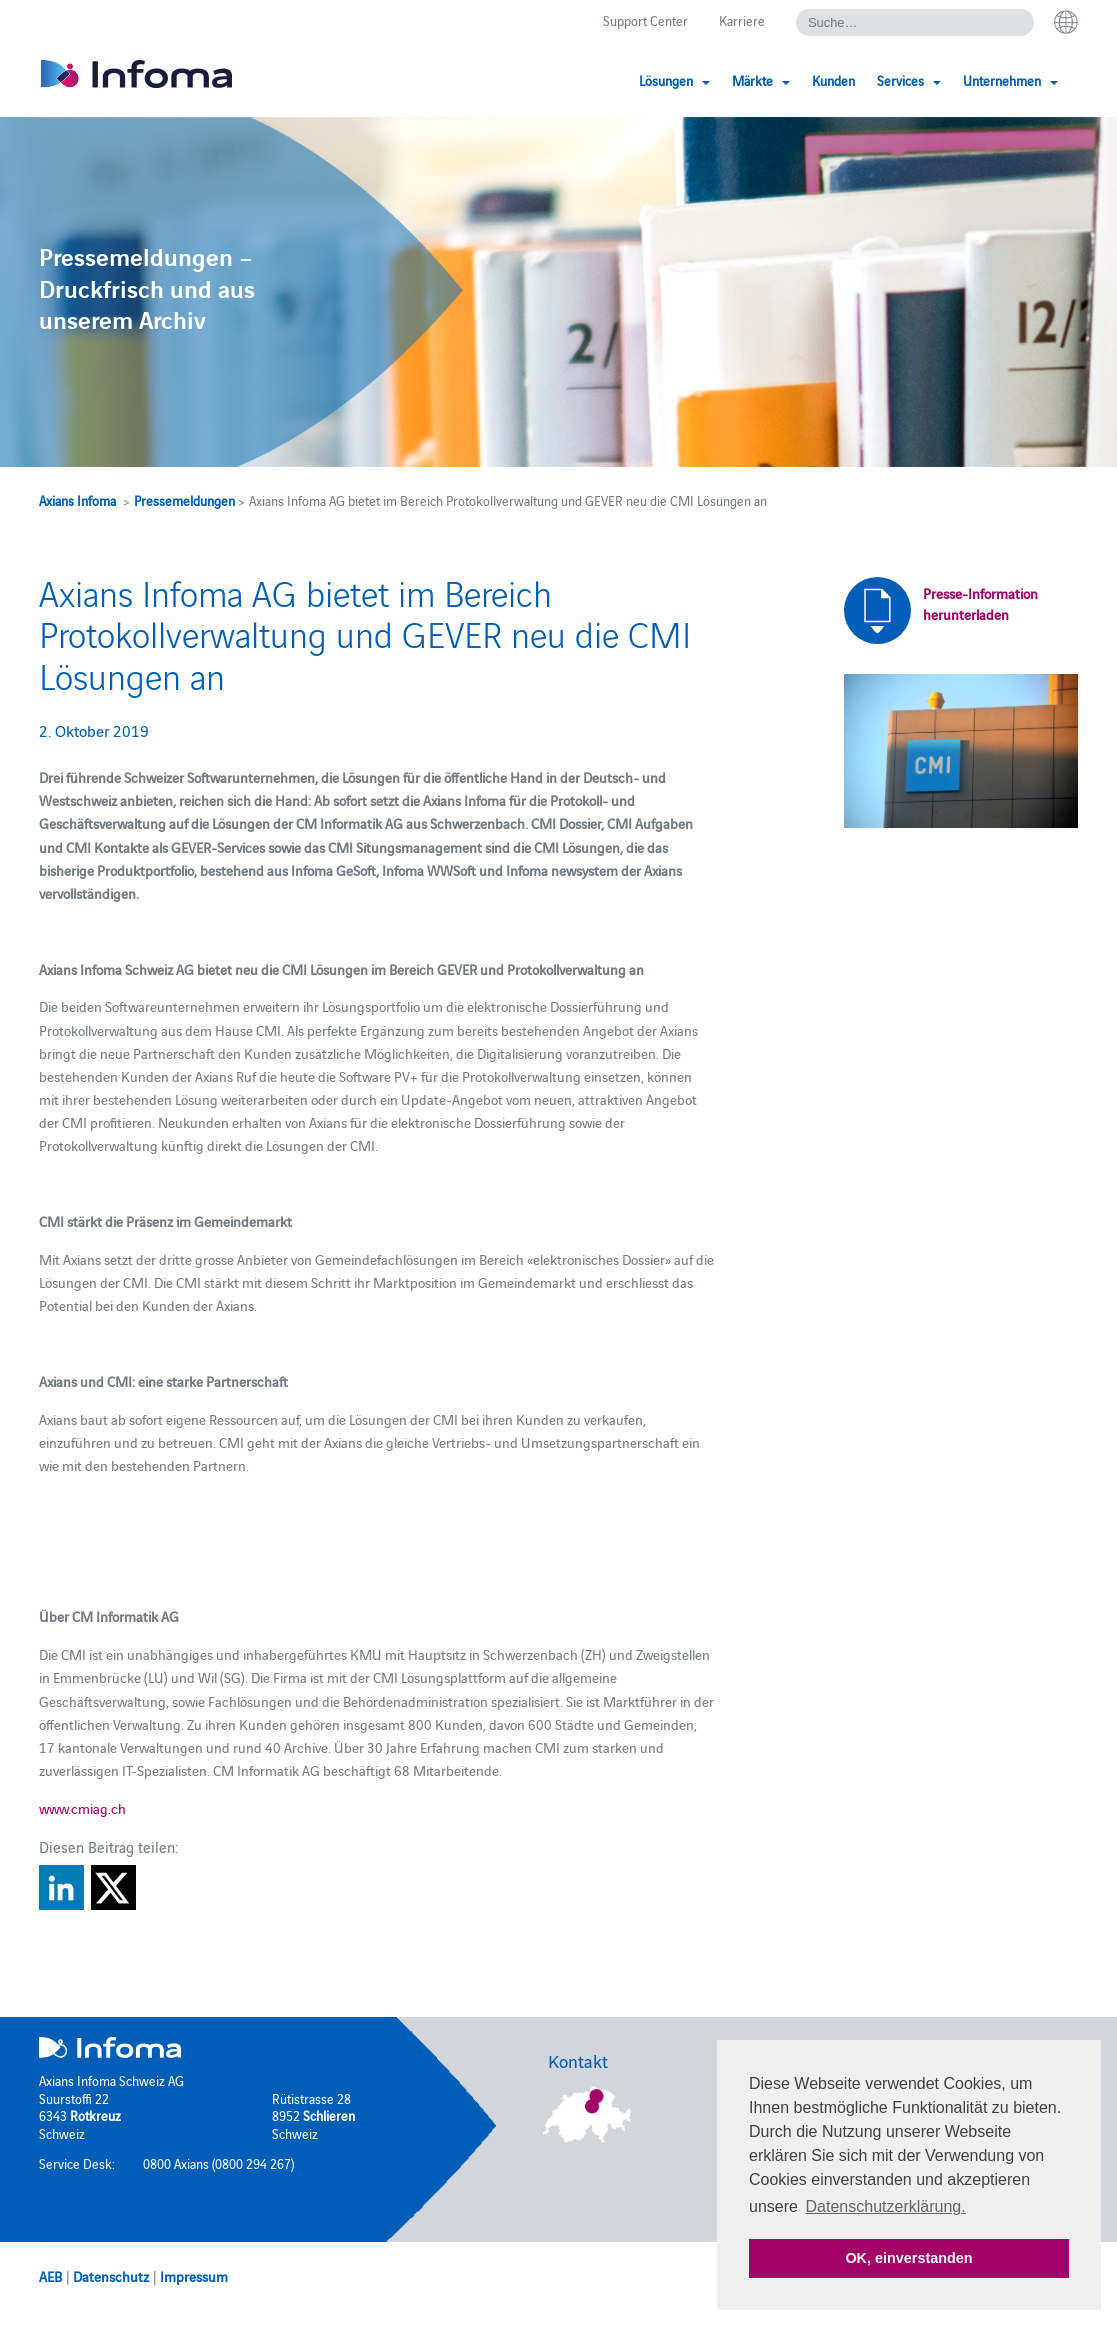 The width and height of the screenshot is (1117, 2326). I want to click on Karriere, so click(742, 20).